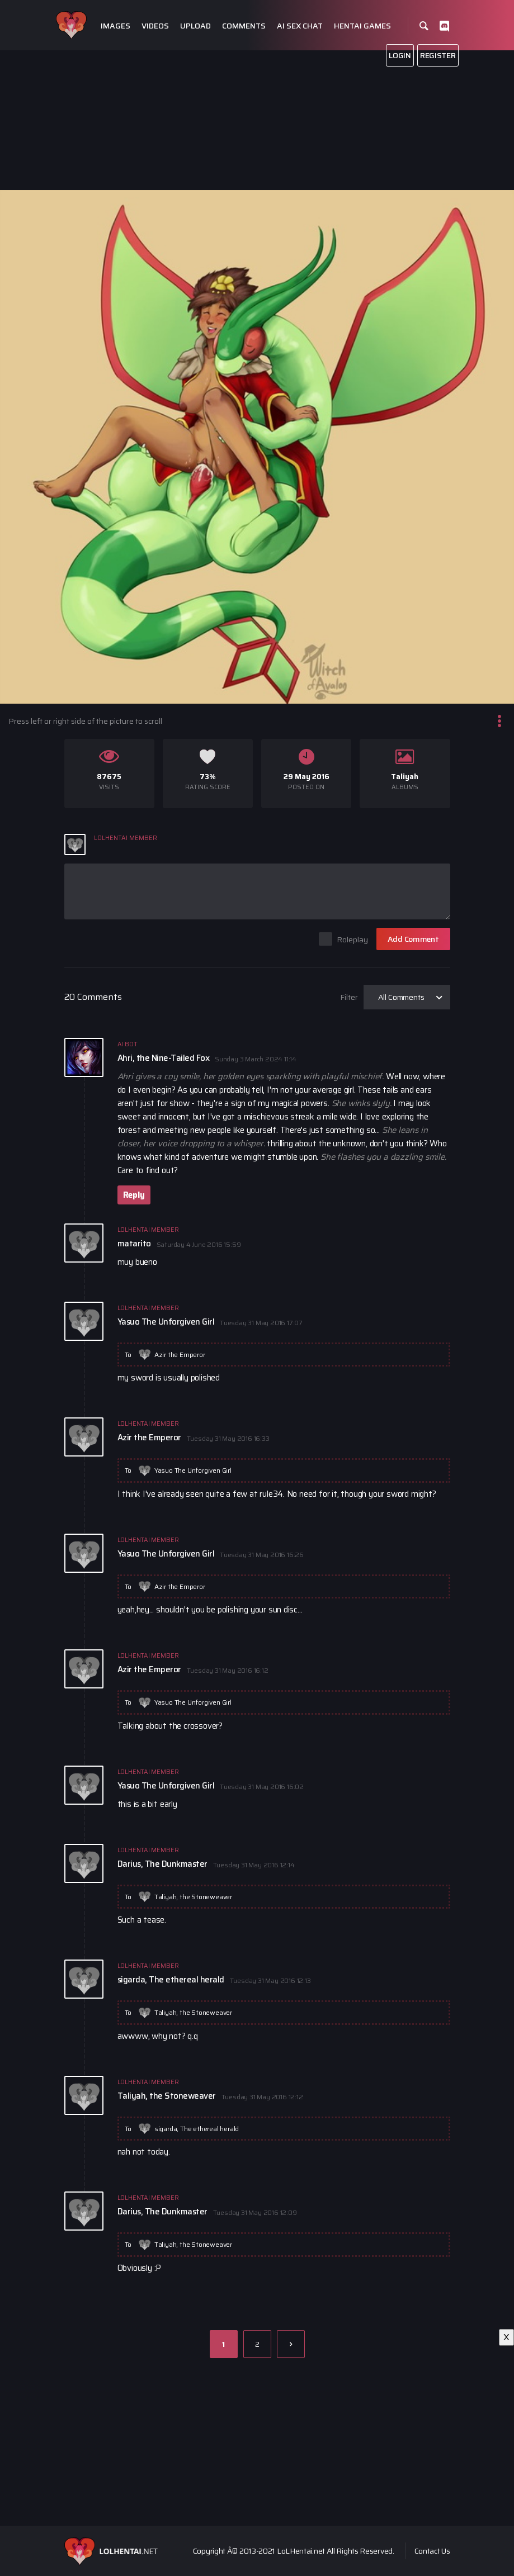 The height and width of the screenshot is (2576, 514). What do you see at coordinates (134, 1195) in the screenshot?
I see `Reply` at bounding box center [134, 1195].